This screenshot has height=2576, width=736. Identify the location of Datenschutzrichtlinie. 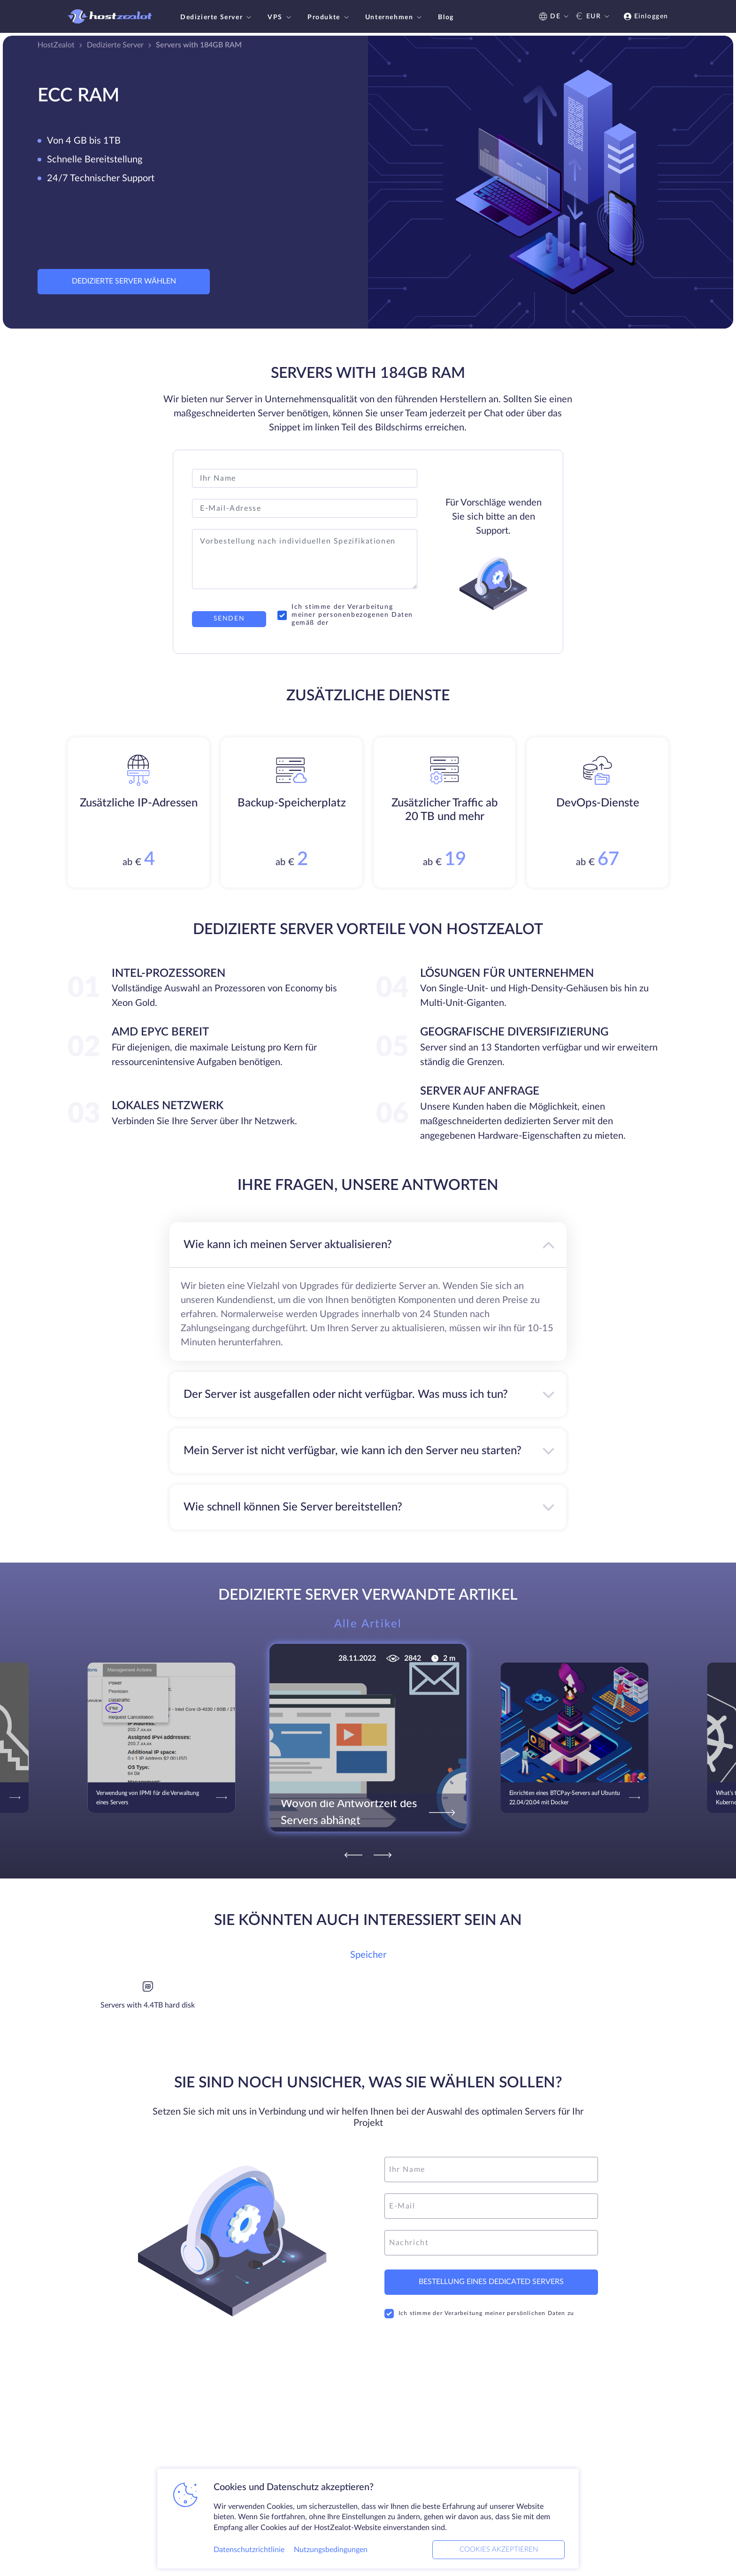
(249, 2549).